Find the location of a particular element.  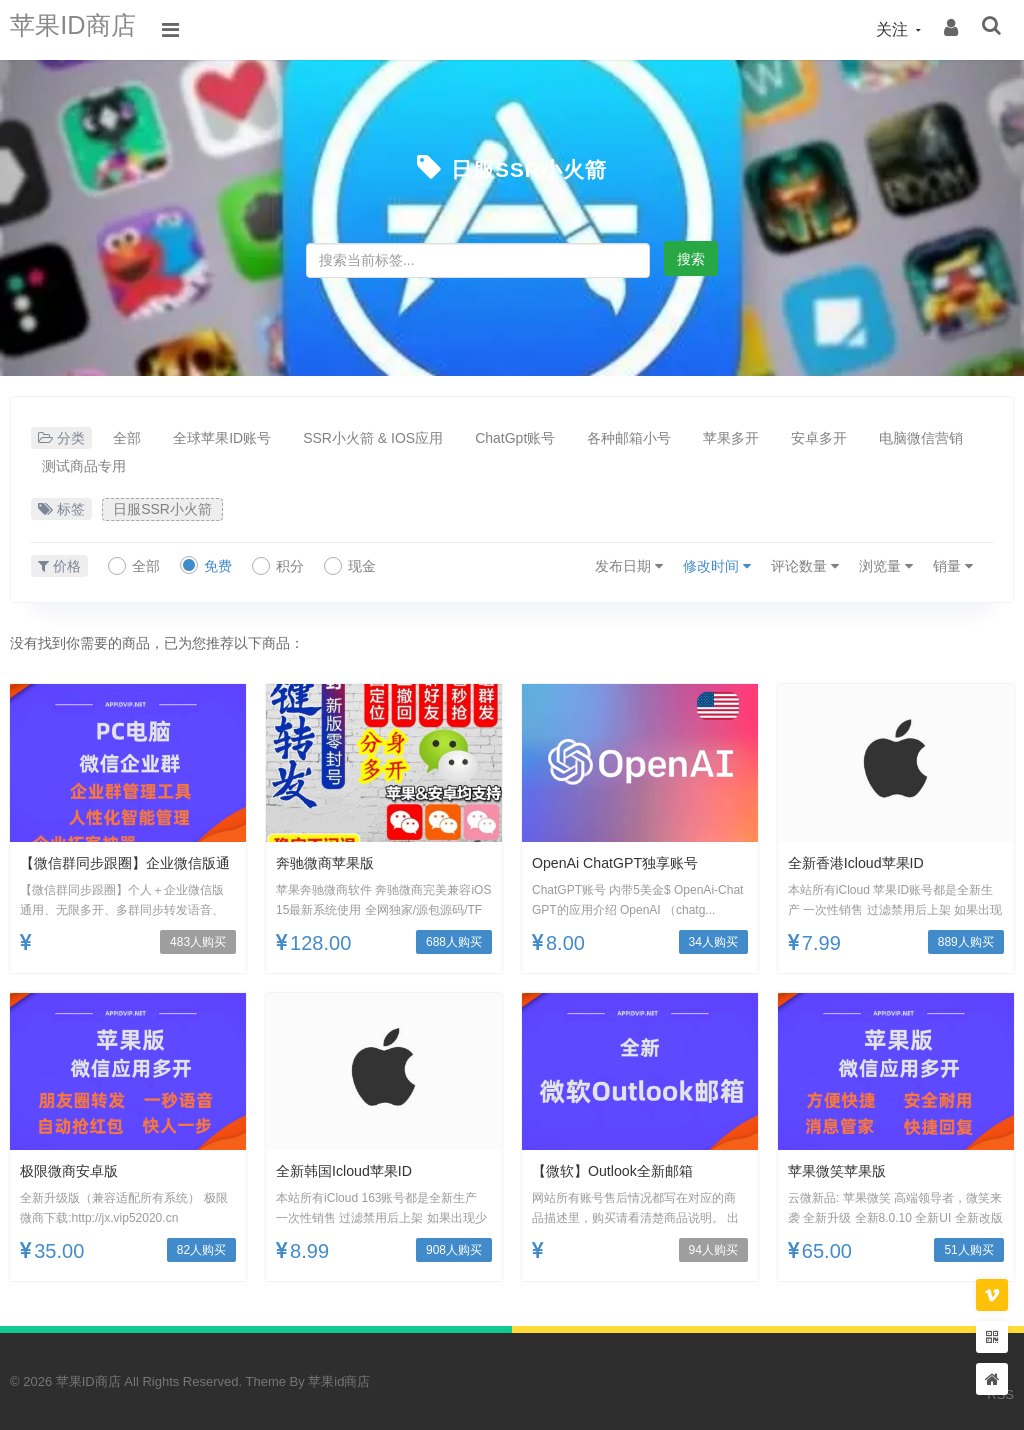

苹果微笑苹果版 is located at coordinates (844, 1170).